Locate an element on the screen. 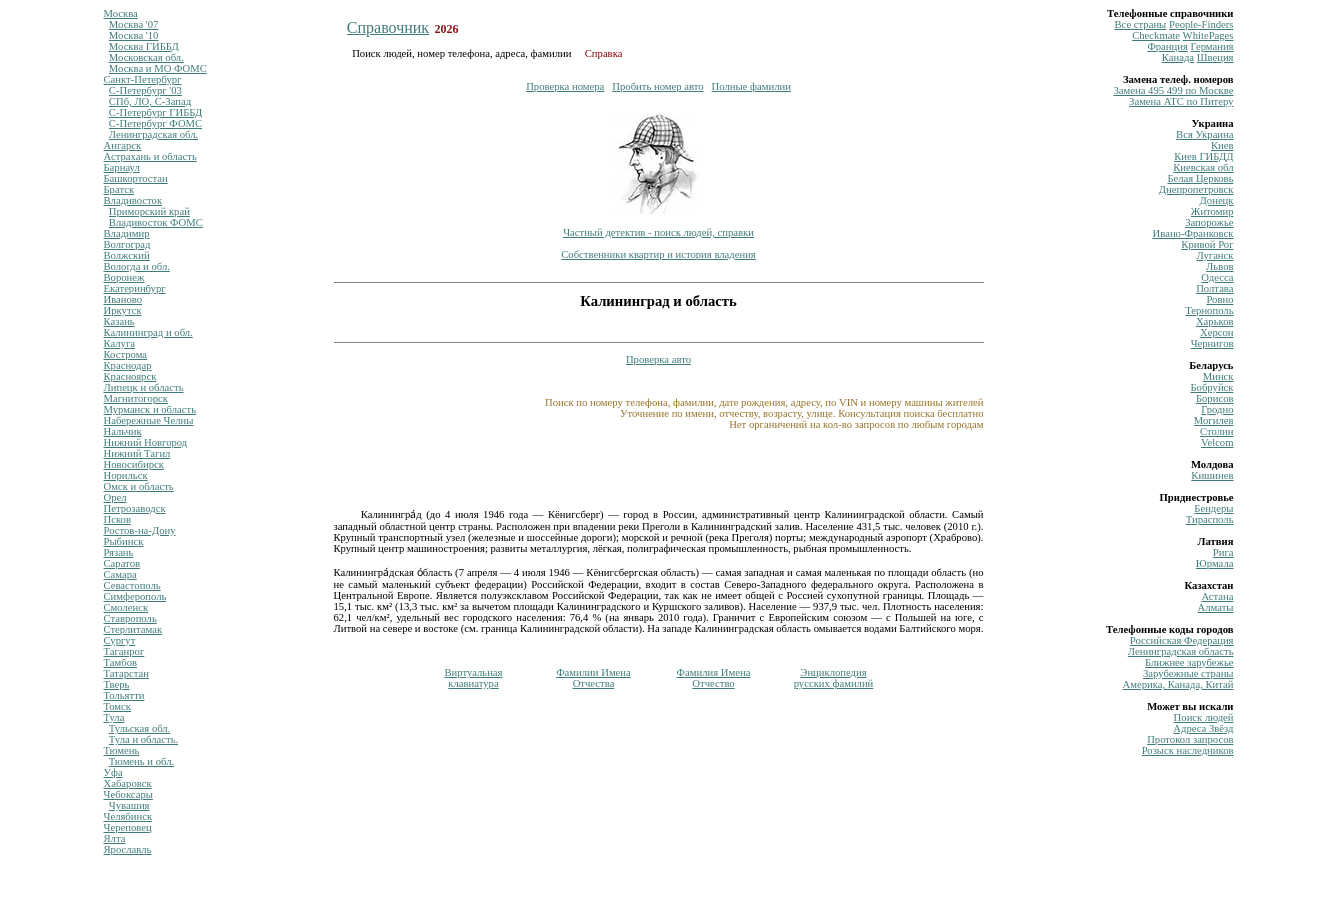 The height and width of the screenshot is (907, 1337). Екатеринбург is located at coordinates (135, 288).